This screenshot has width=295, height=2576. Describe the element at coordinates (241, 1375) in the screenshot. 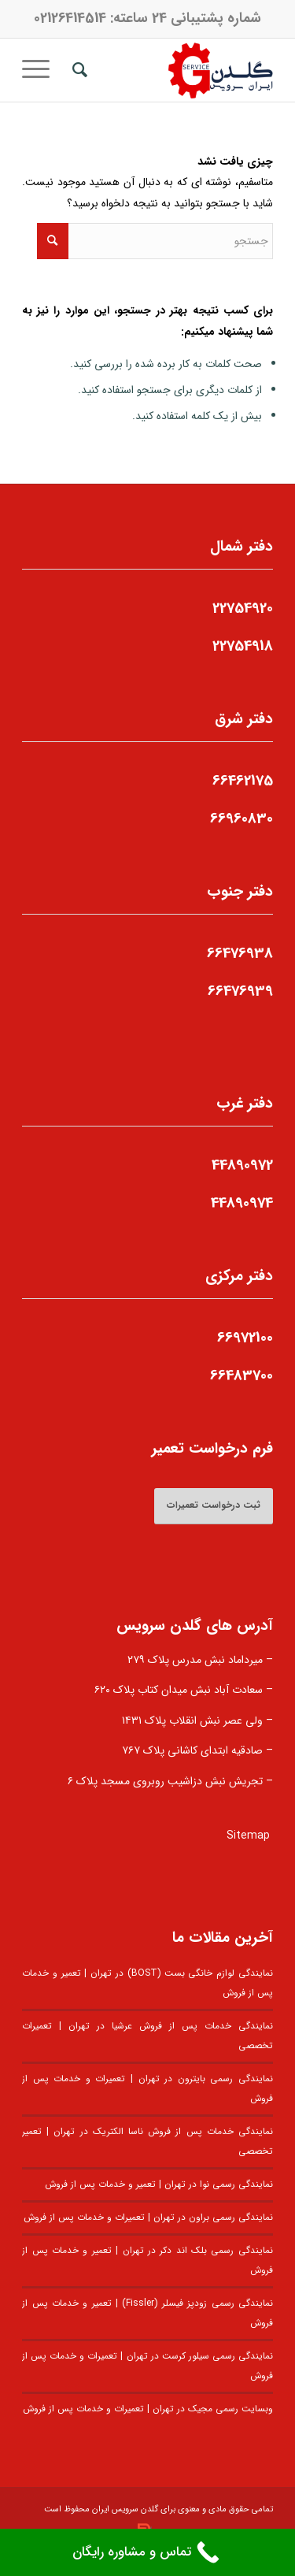

I see `66483700` at that location.